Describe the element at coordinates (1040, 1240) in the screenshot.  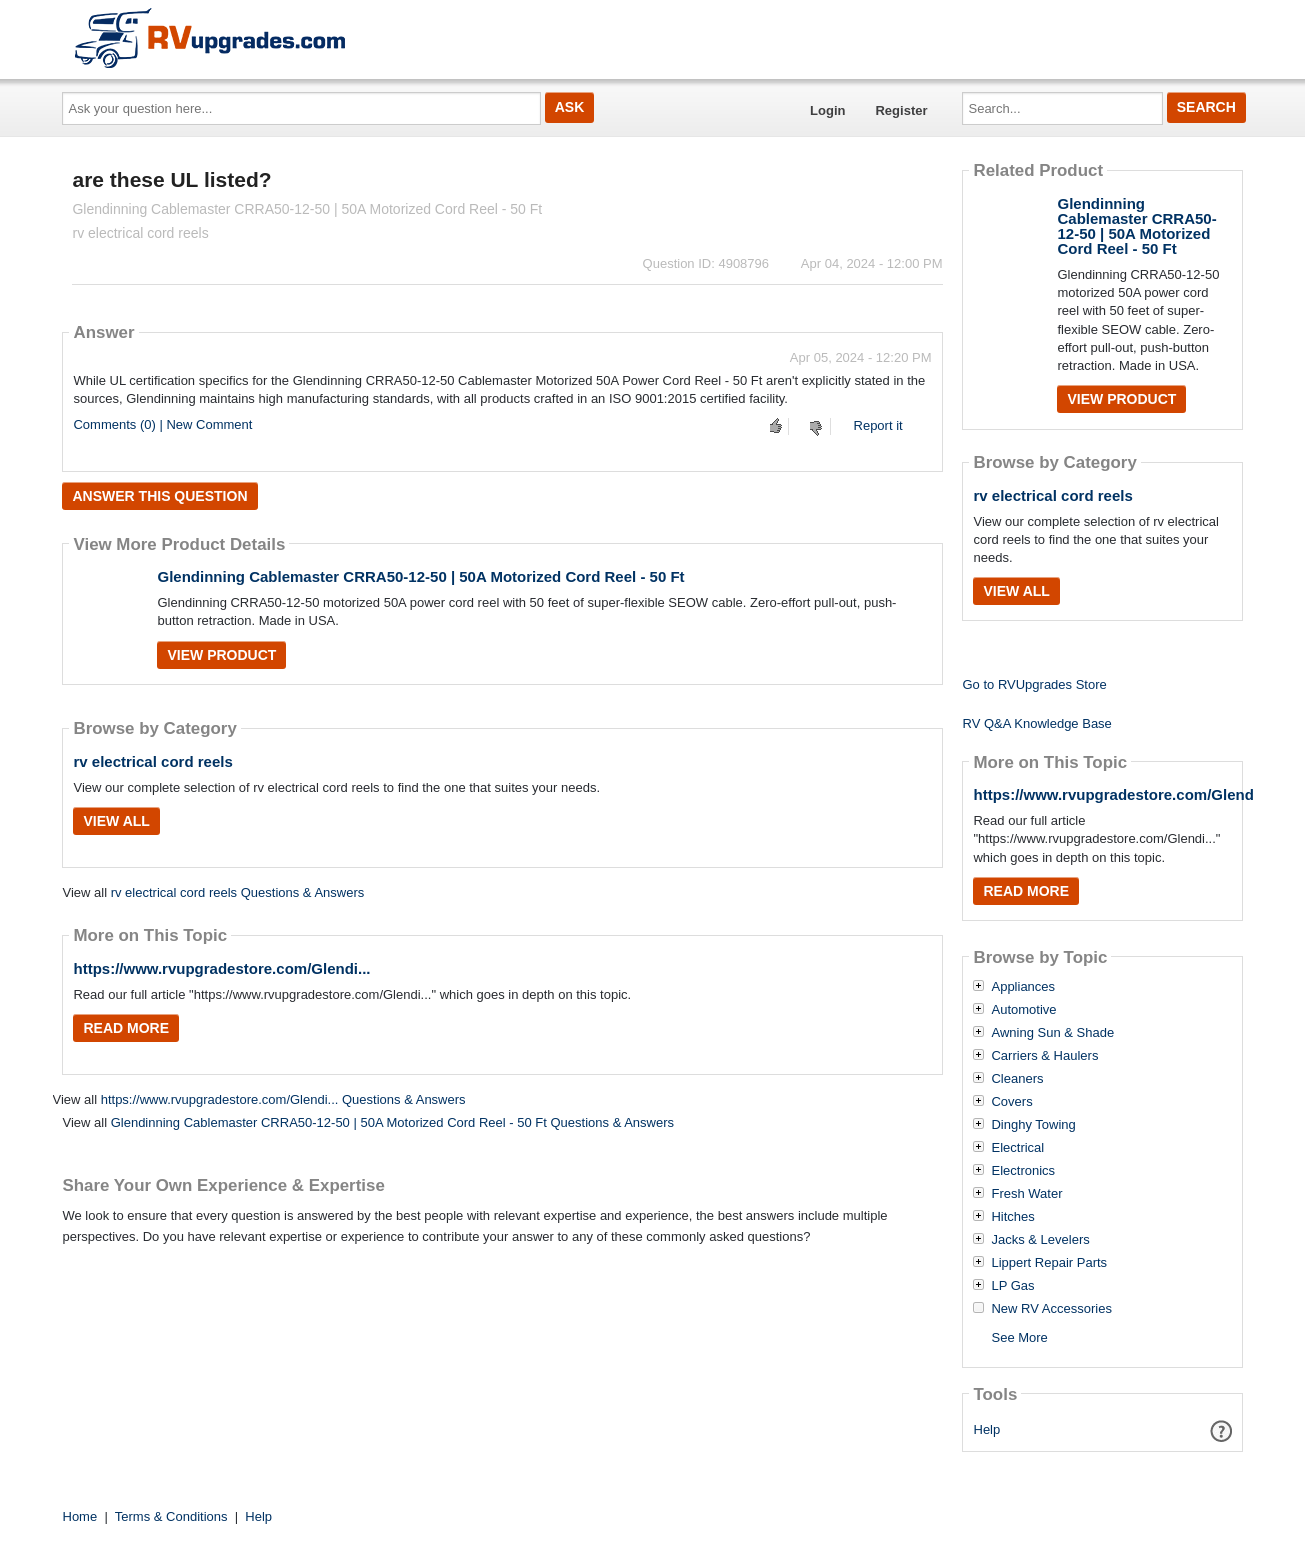
I see `Jacks & Levelers` at that location.